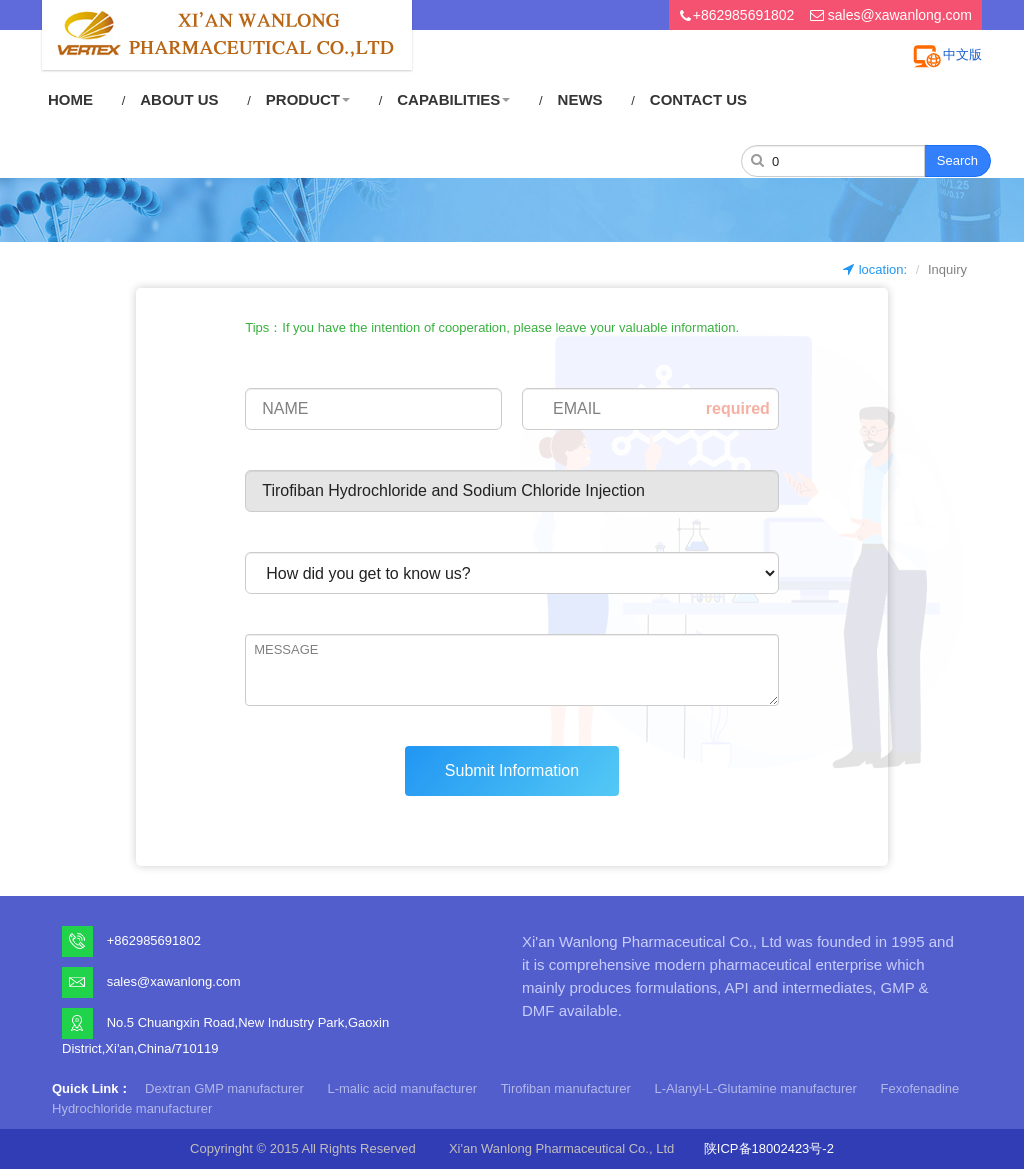 The width and height of the screenshot is (1024, 1169). What do you see at coordinates (962, 54) in the screenshot?
I see `中文版` at bounding box center [962, 54].